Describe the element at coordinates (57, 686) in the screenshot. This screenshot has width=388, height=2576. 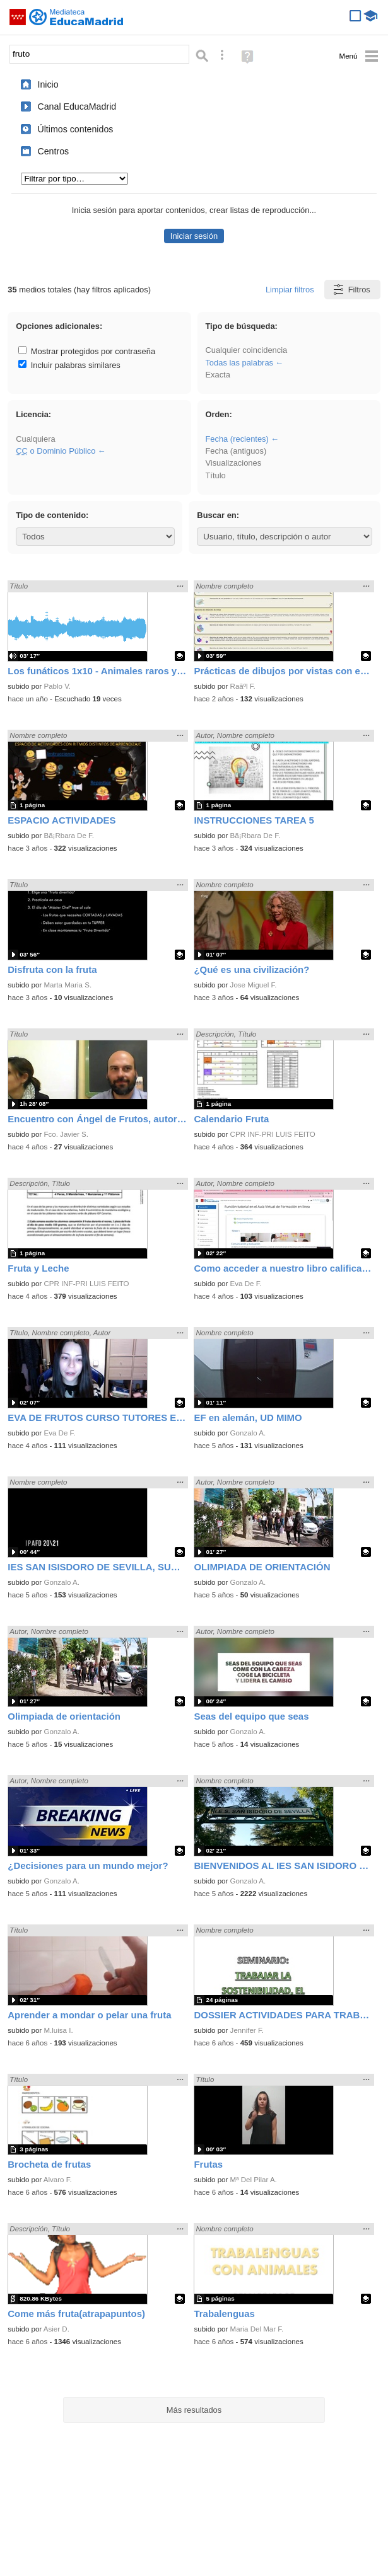
I see `Pablo V.` at that location.